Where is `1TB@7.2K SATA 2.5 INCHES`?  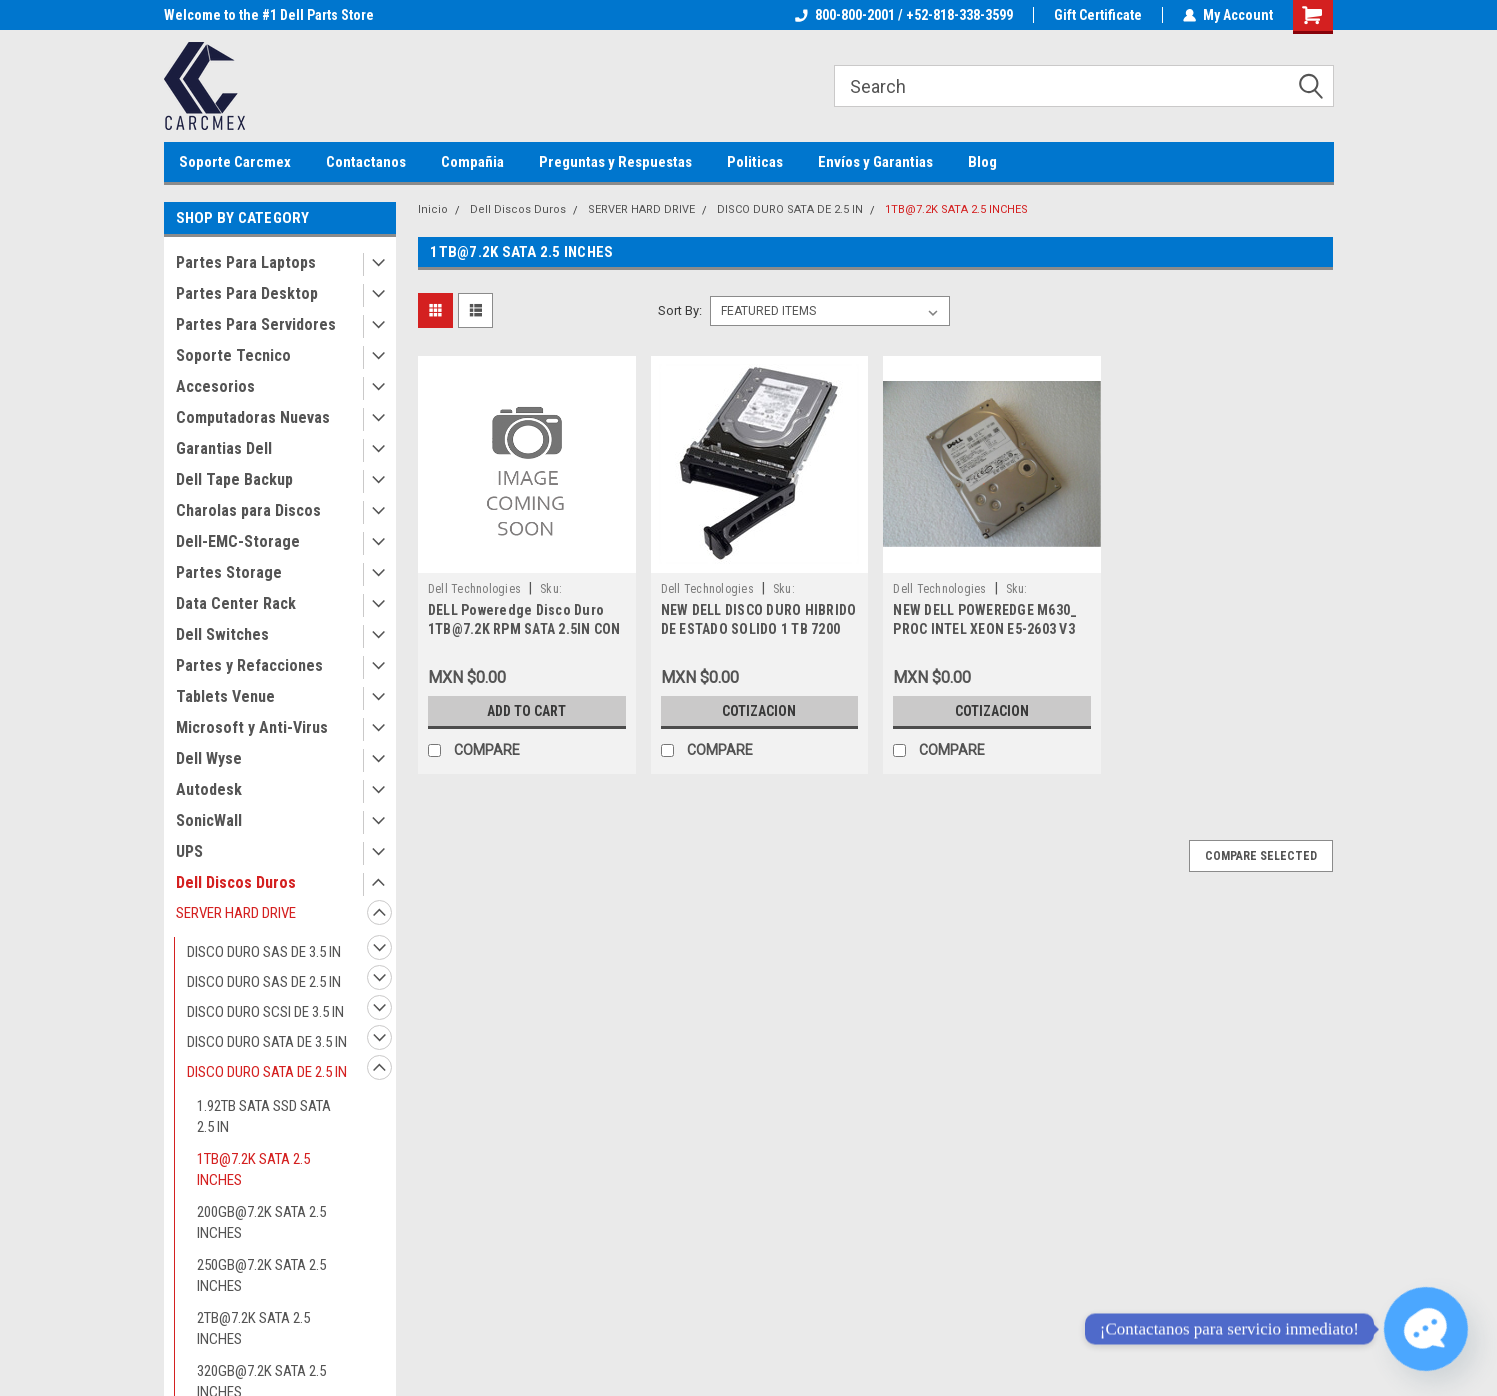 1TB@7.2K SATA 2.5 INCHES is located at coordinates (253, 1169).